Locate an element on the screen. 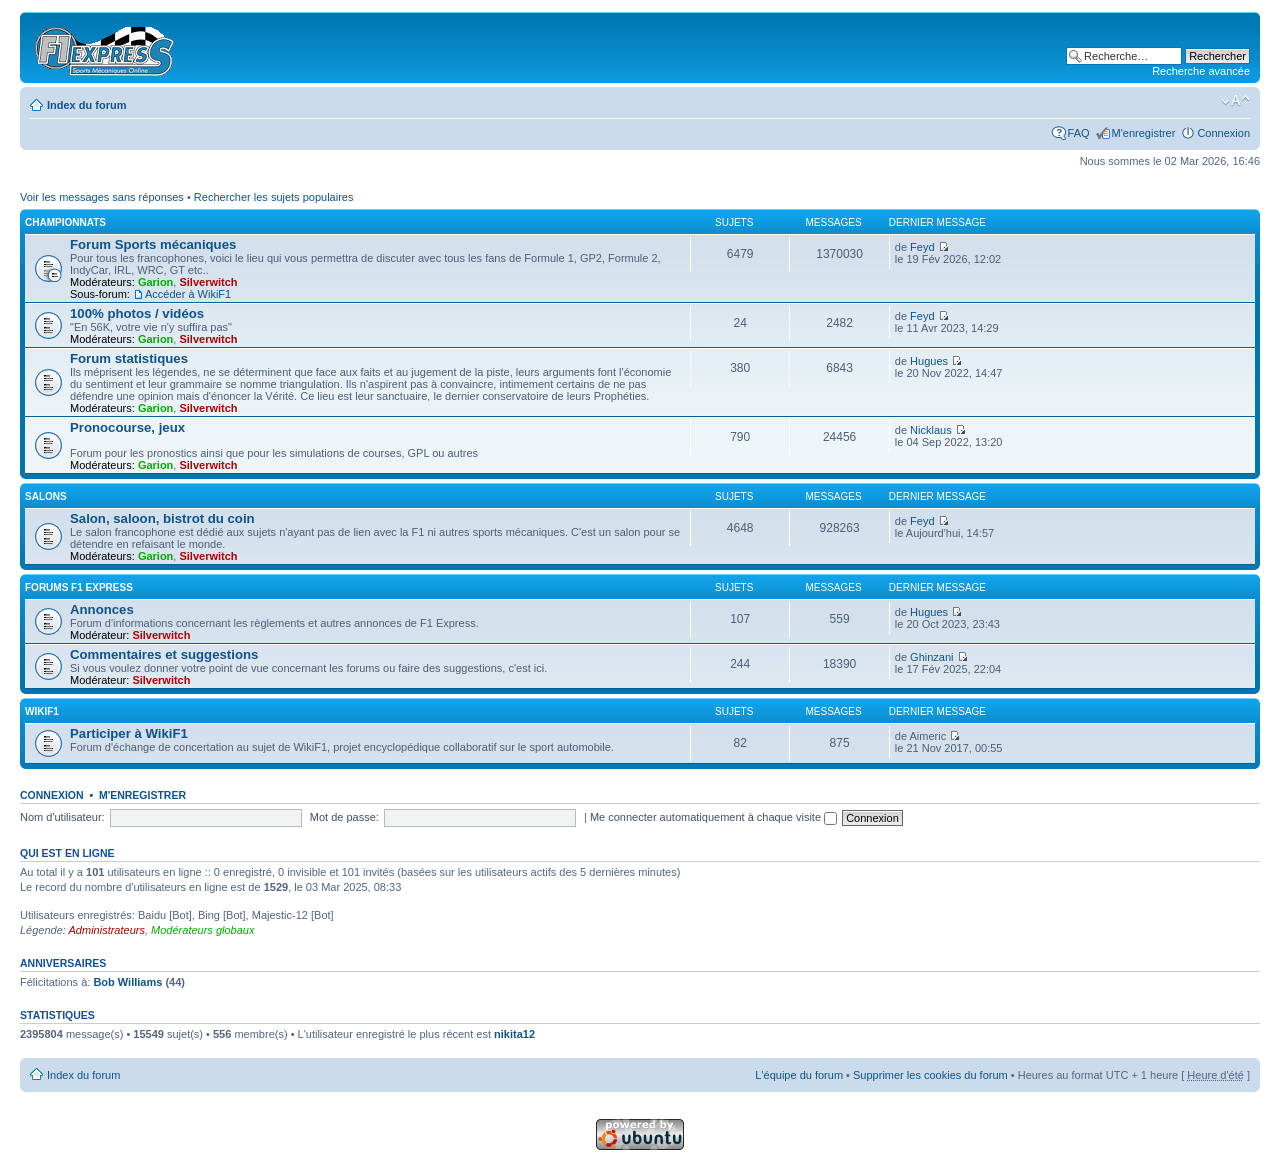  M'enregistrer is located at coordinates (1144, 133).